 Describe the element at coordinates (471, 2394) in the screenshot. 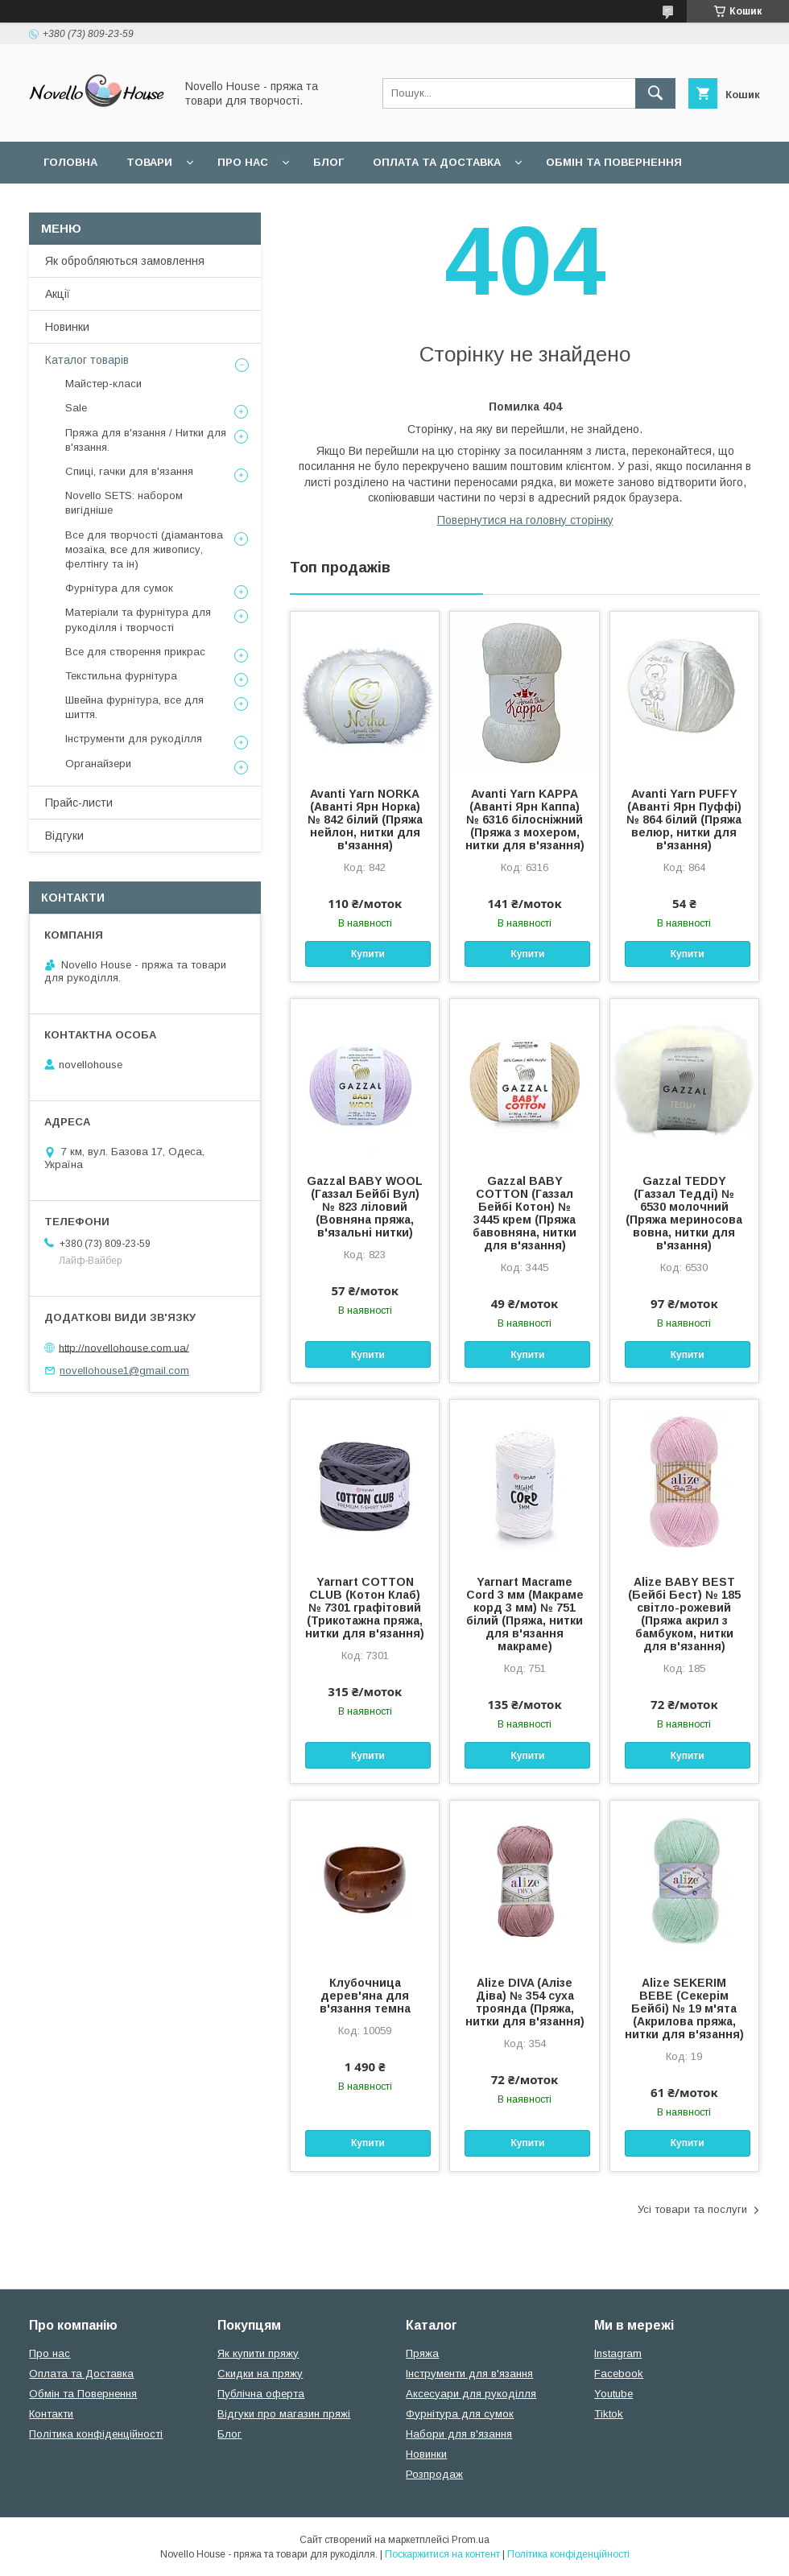

I see `Аксесуари для рукоділля` at that location.